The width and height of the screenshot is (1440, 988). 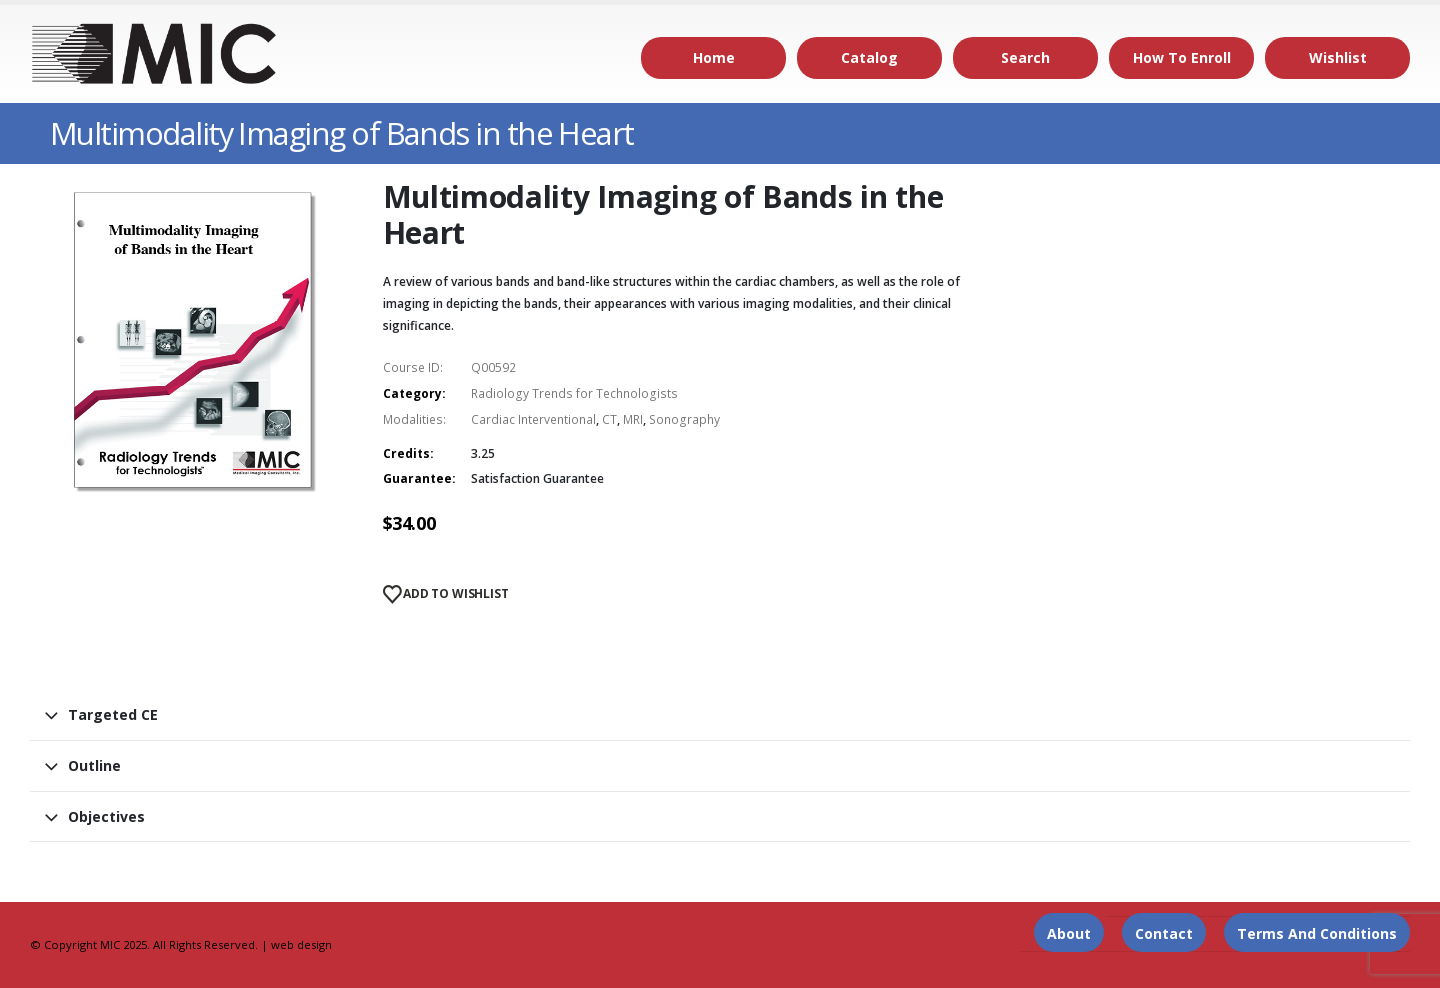 I want to click on Terms and Conditions, so click(x=1317, y=933).